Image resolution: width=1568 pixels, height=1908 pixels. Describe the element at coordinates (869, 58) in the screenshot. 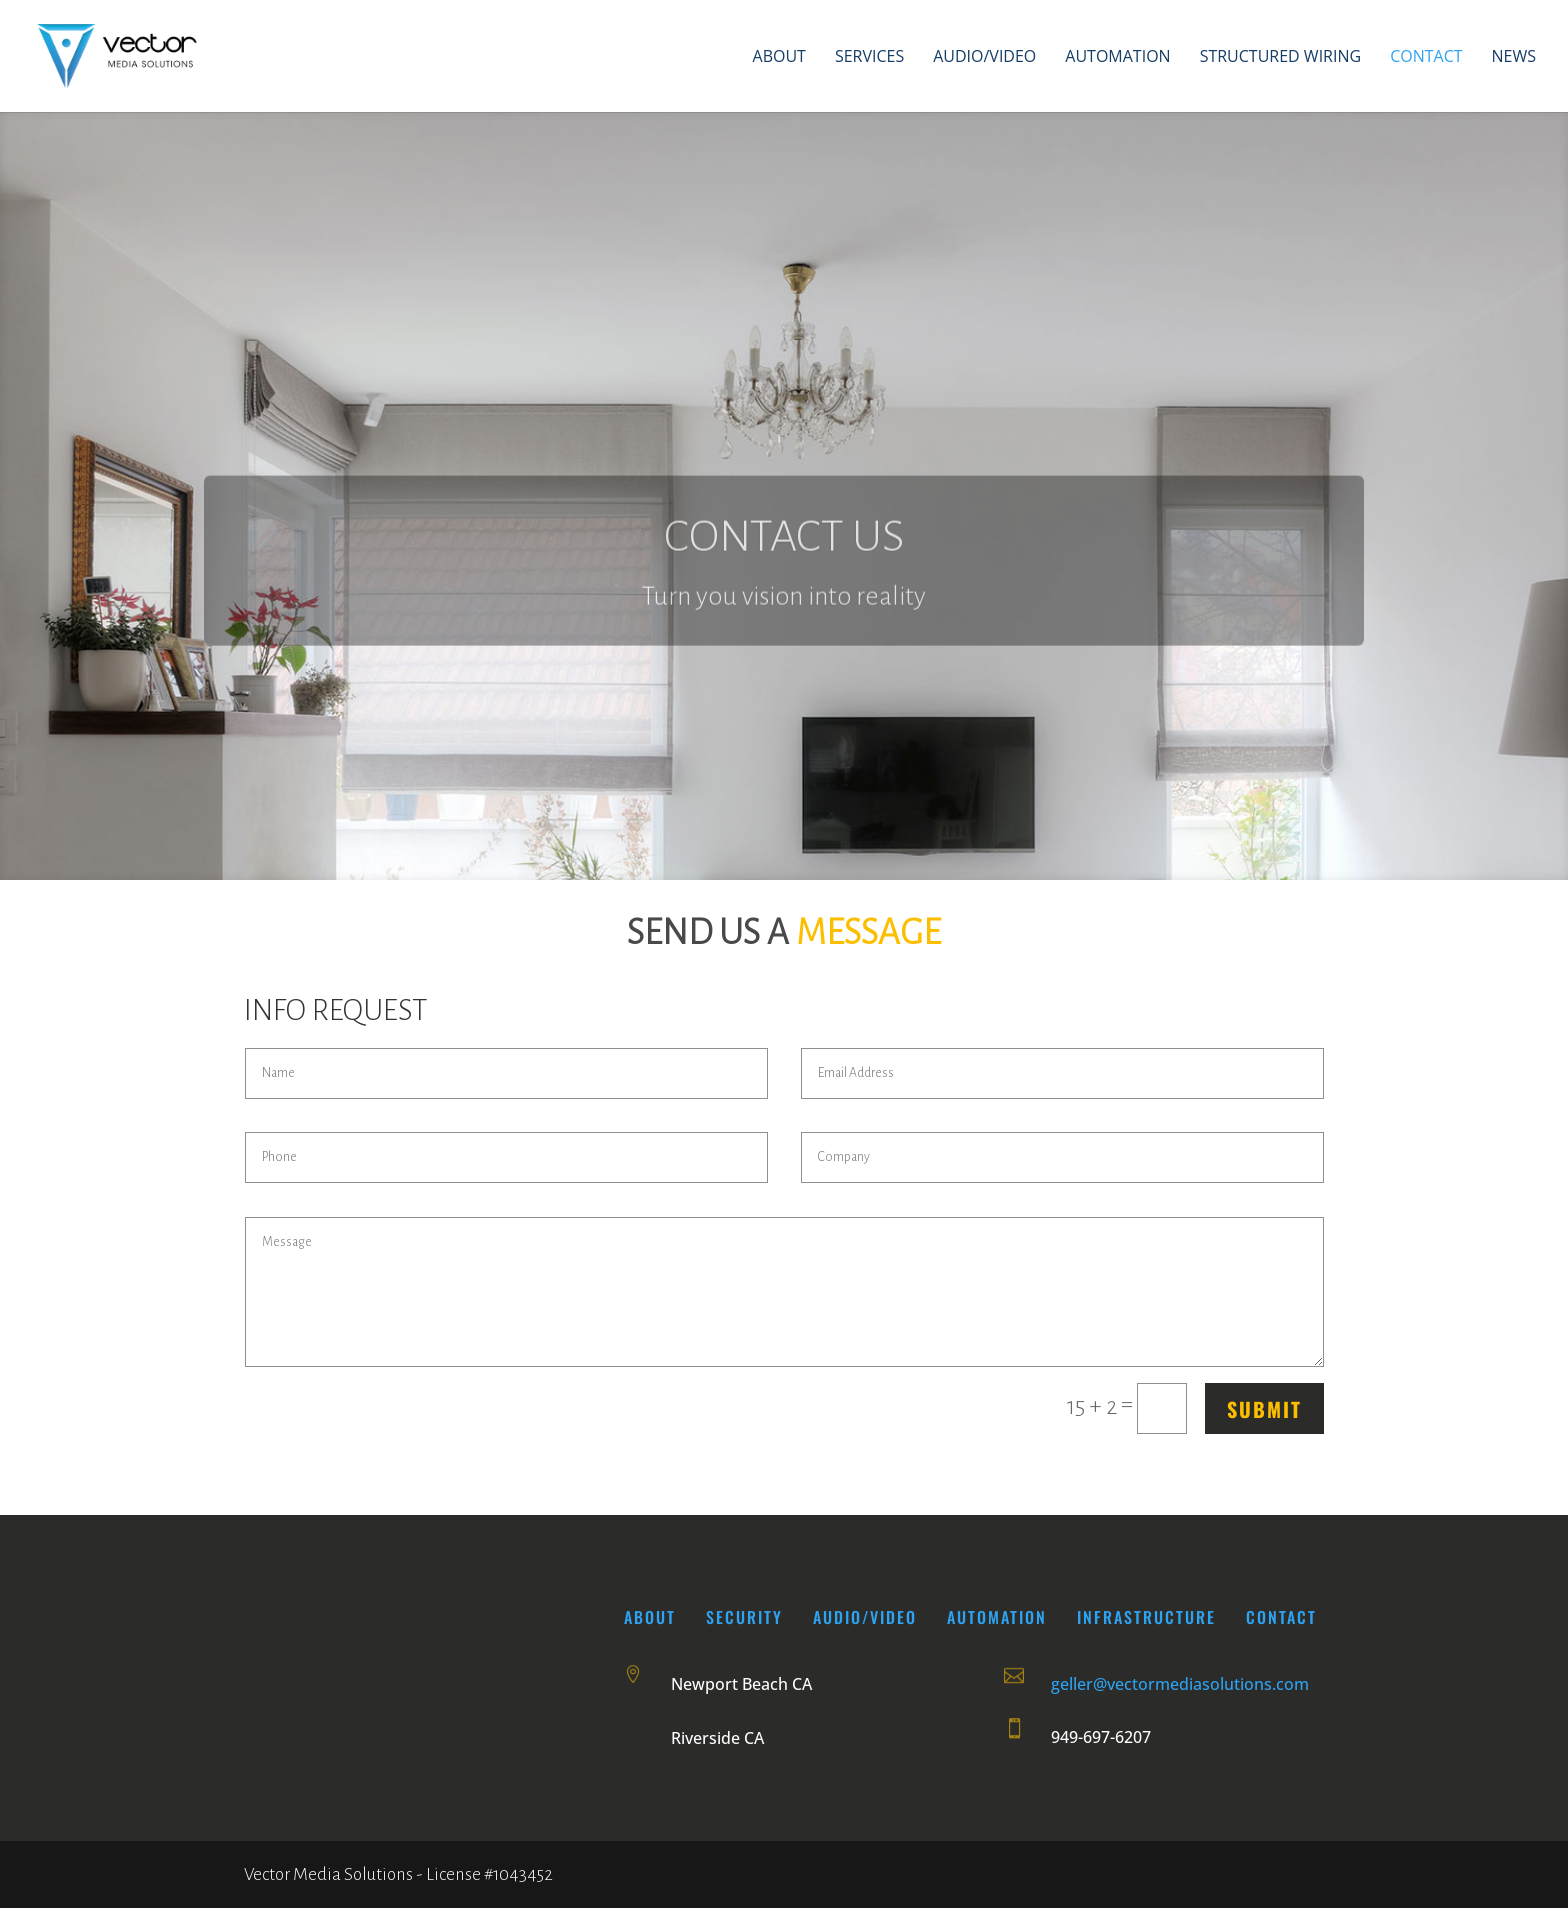

I see `Services` at that location.